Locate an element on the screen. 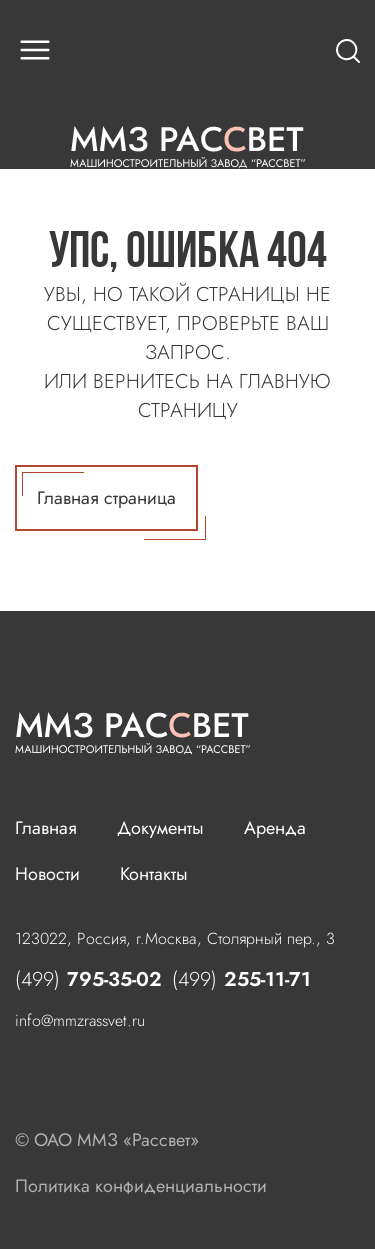 The height and width of the screenshot is (1249, 375). Главная is located at coordinates (46, 828).